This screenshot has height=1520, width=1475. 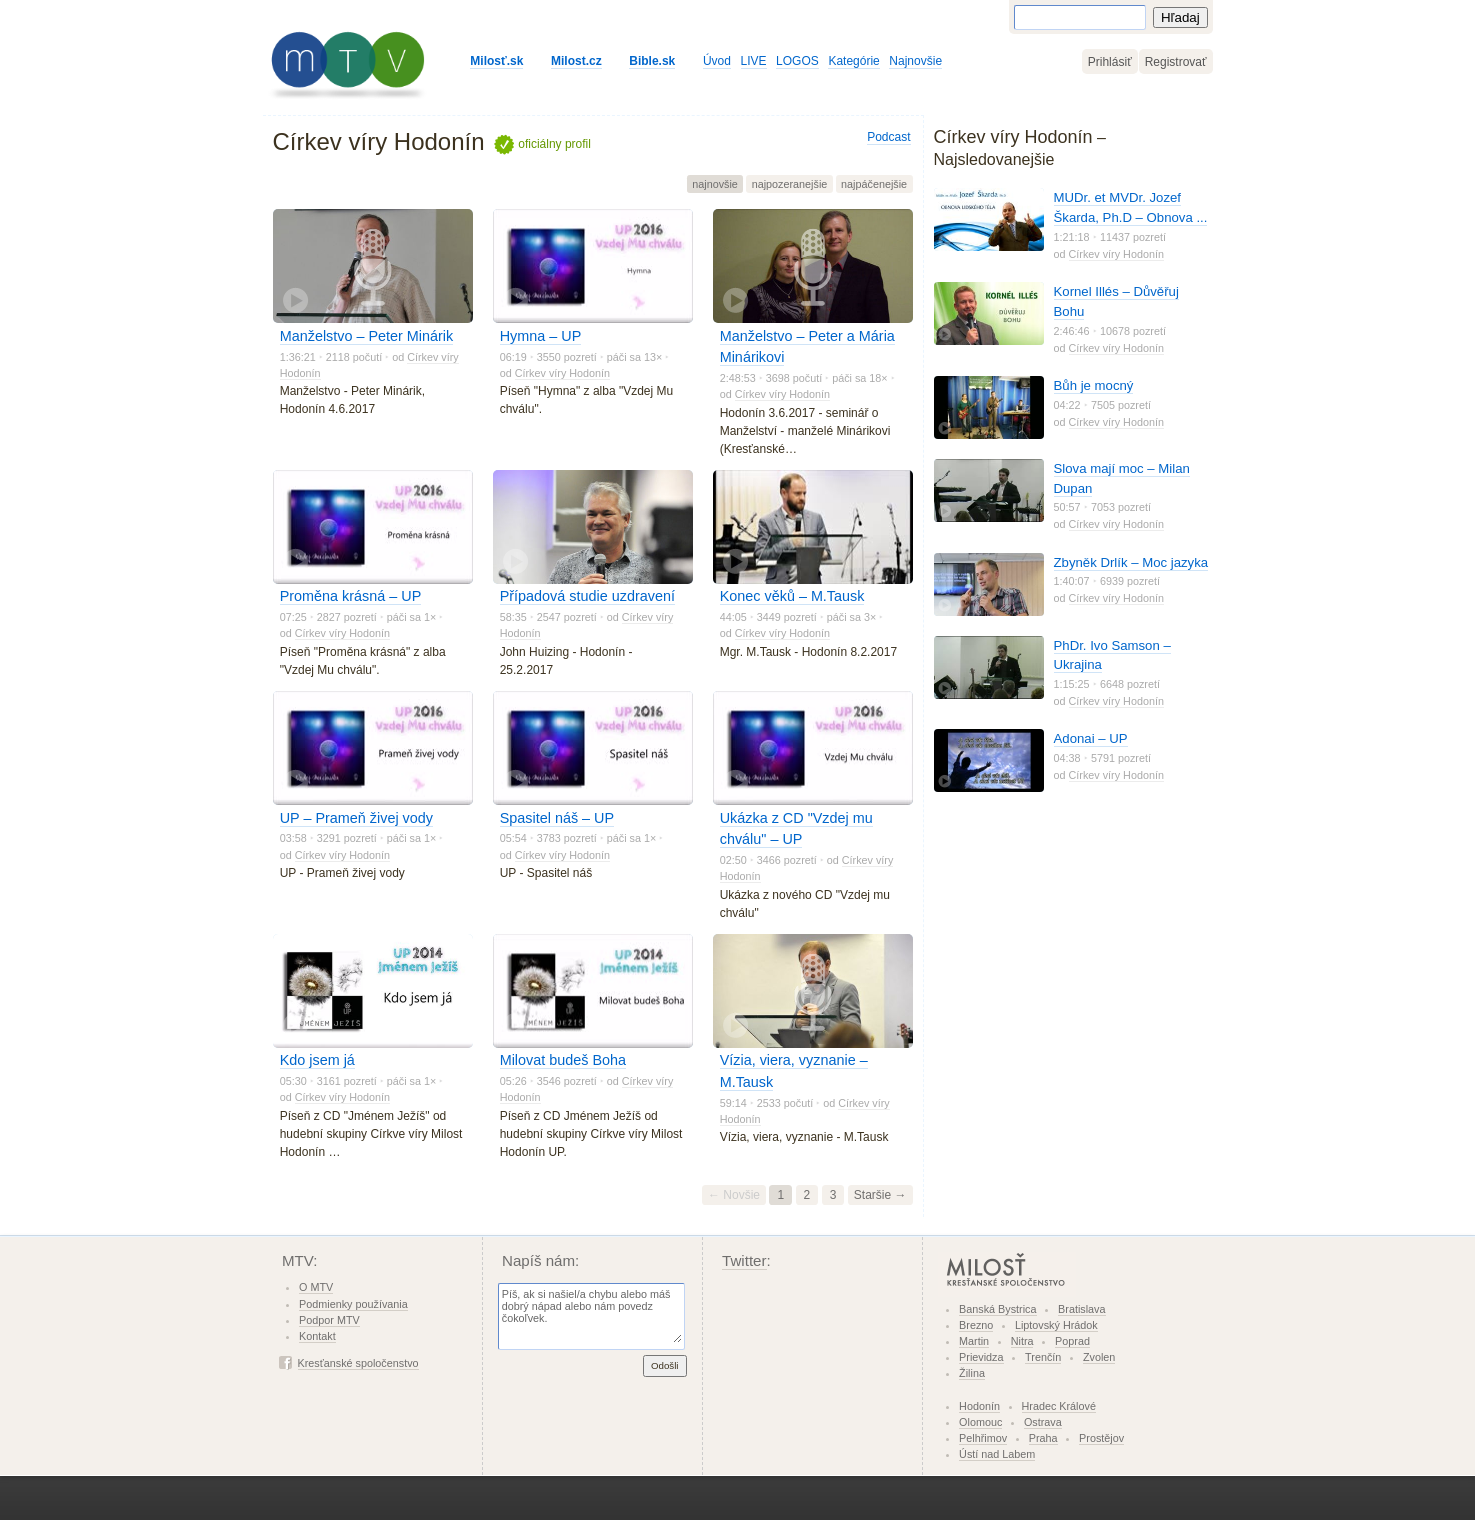 What do you see at coordinates (652, 61) in the screenshot?
I see `Bible.sk` at bounding box center [652, 61].